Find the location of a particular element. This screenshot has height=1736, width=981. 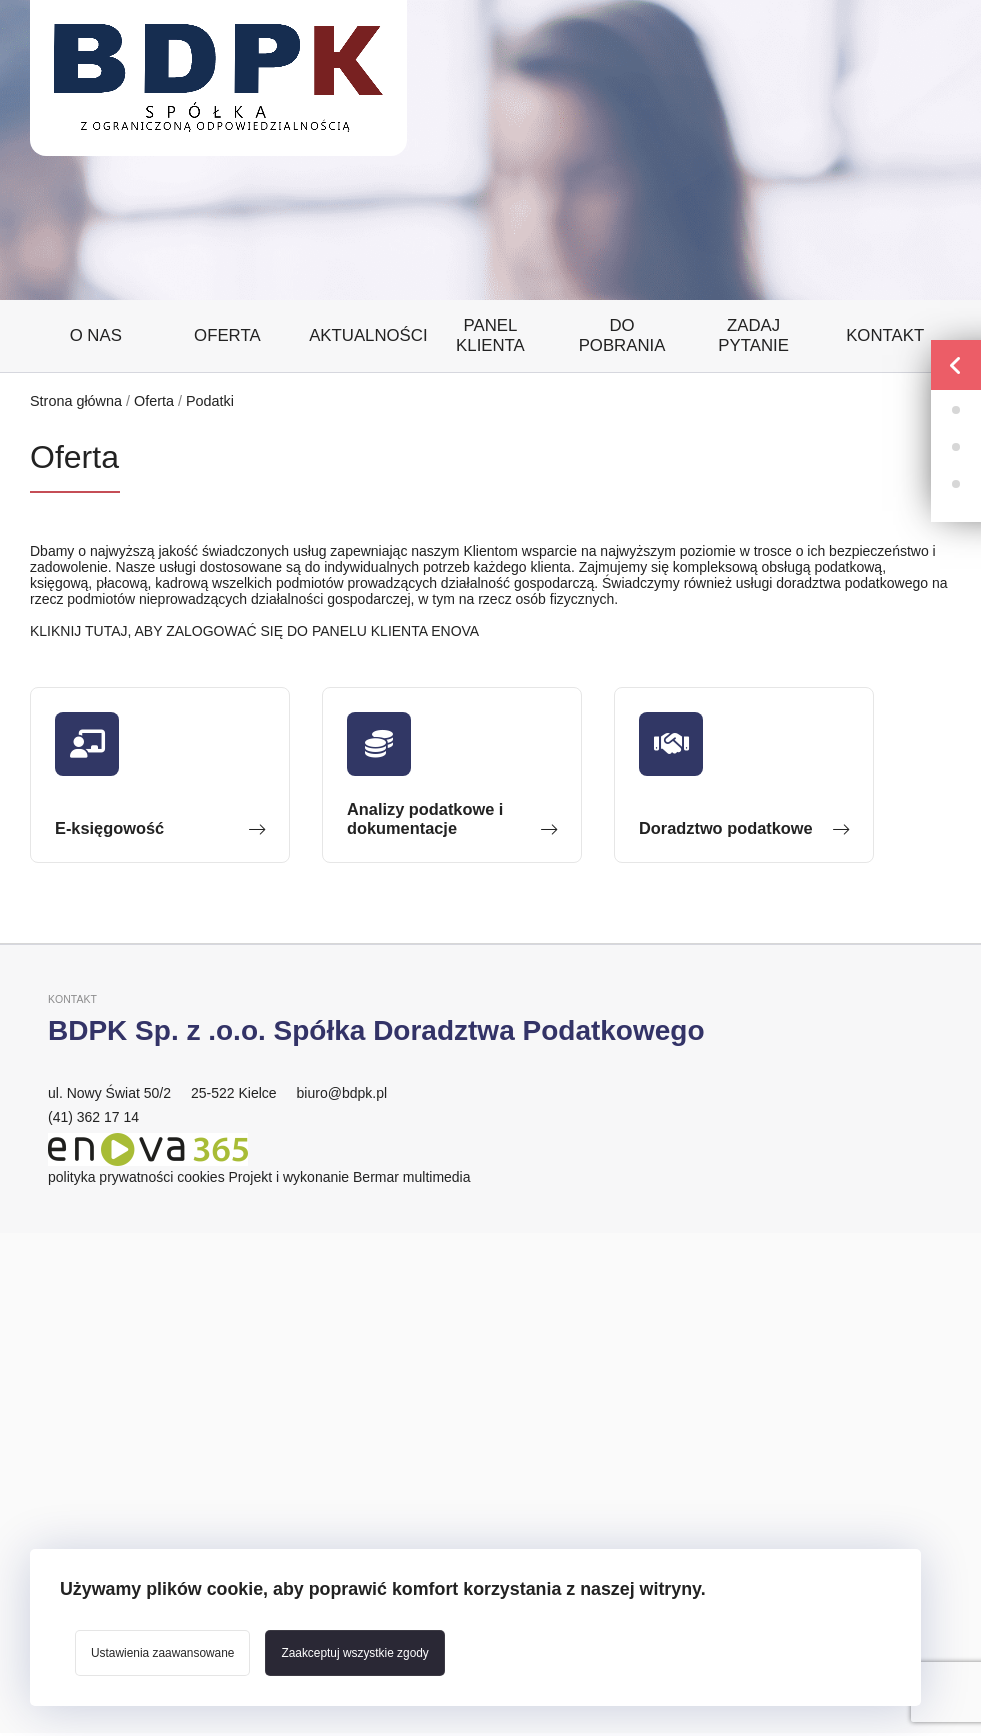

Kontakt is located at coordinates (885, 335).